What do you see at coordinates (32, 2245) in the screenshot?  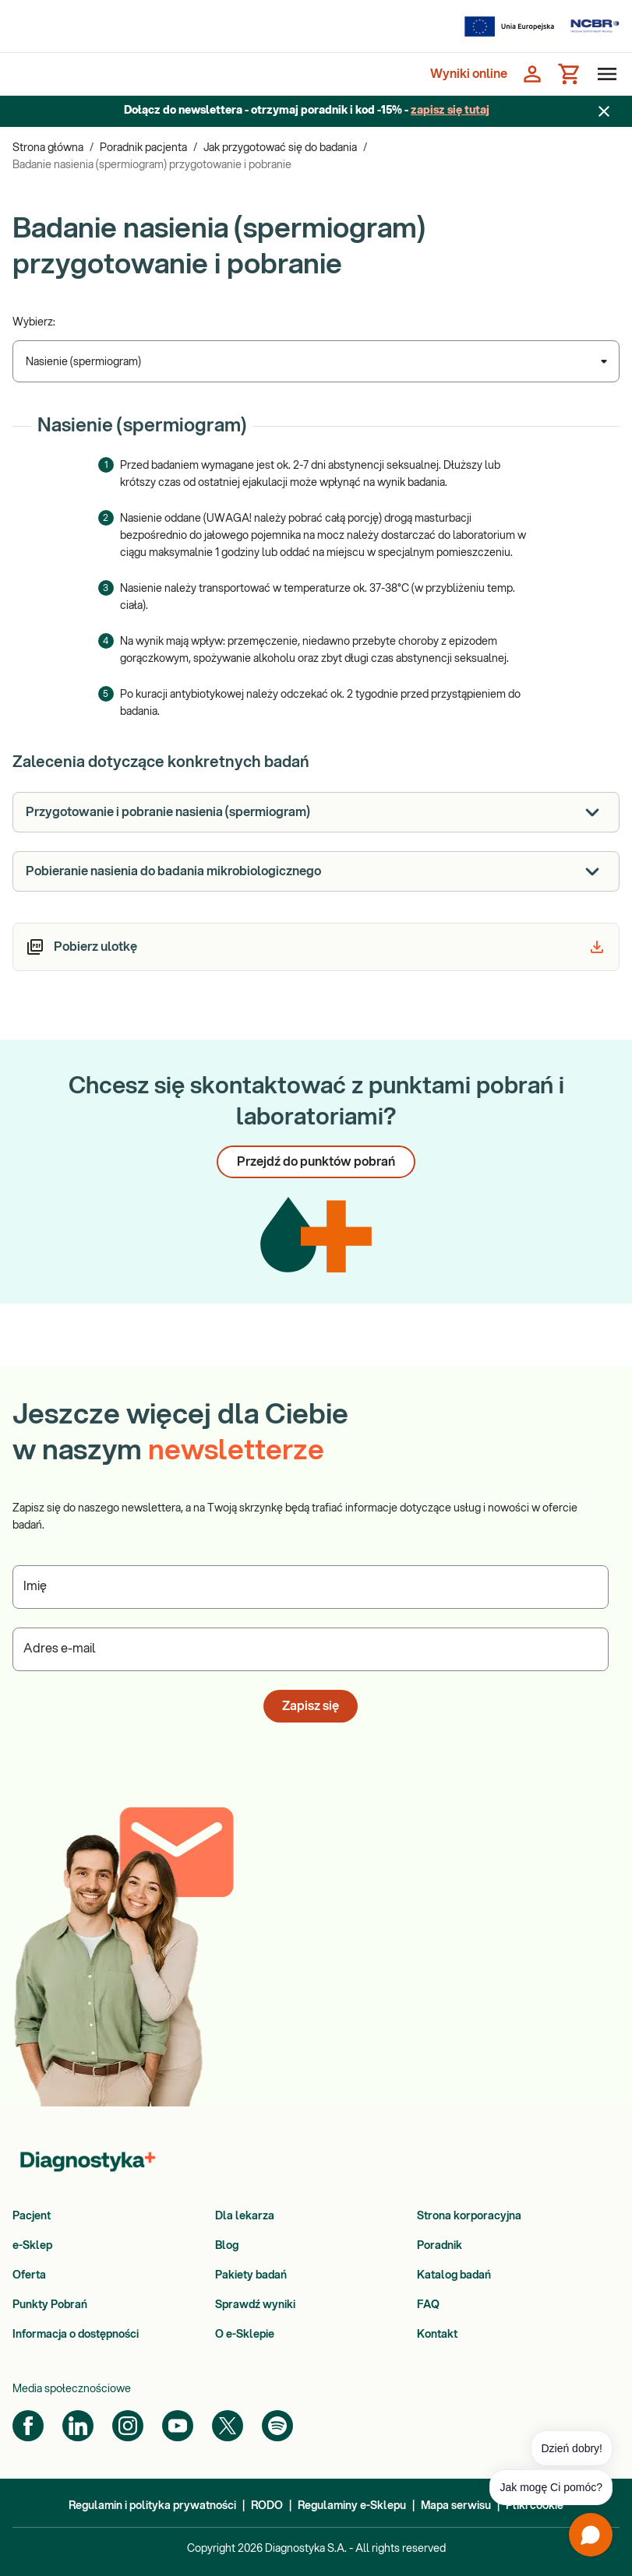 I see `e-Sklep` at bounding box center [32, 2245].